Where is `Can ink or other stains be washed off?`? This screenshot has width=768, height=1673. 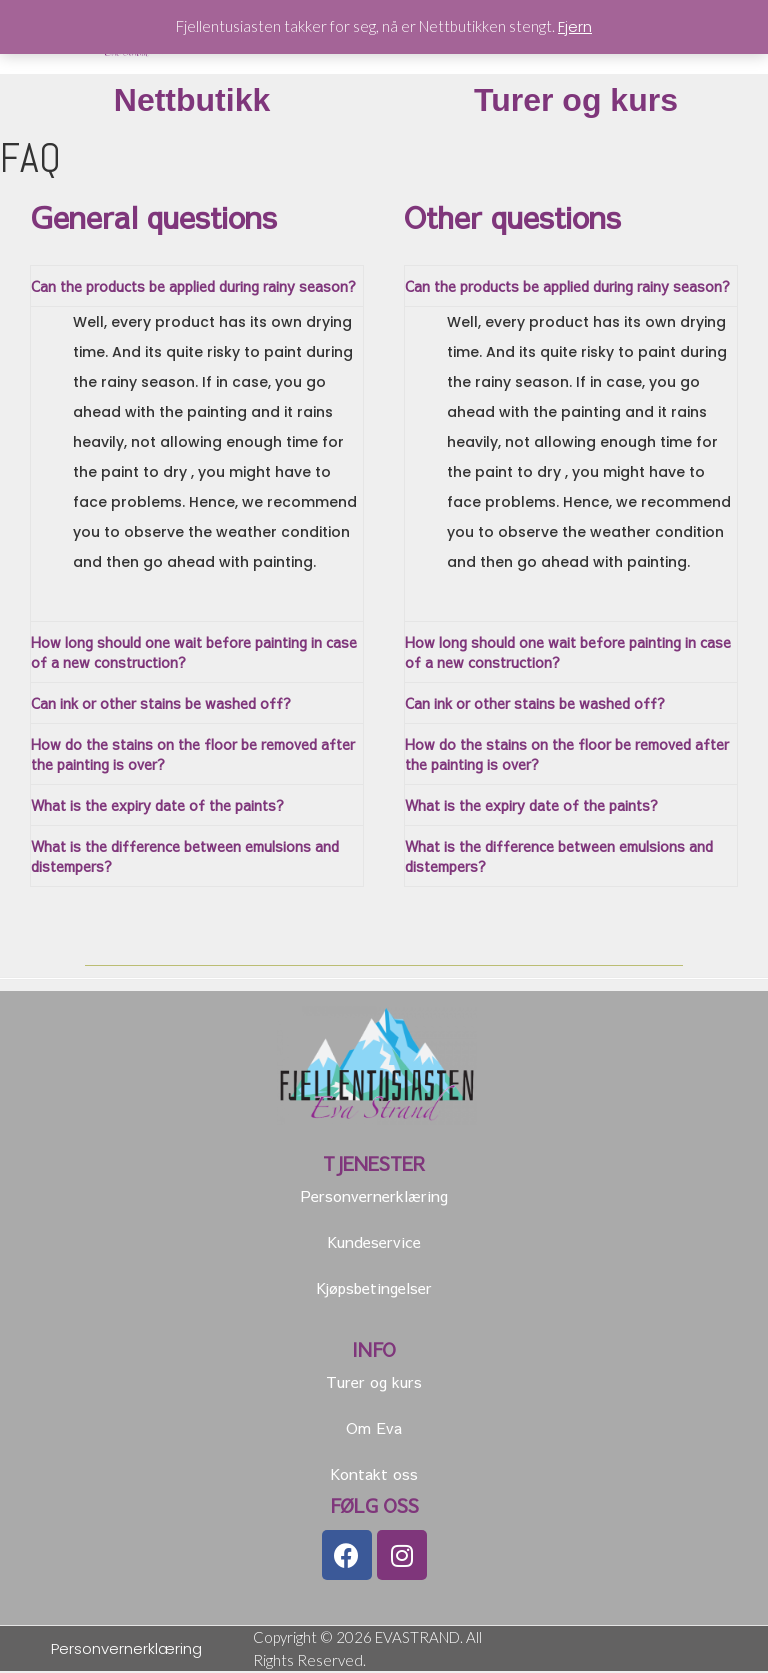 Can ink or other stains be washed off? is located at coordinates (161, 705).